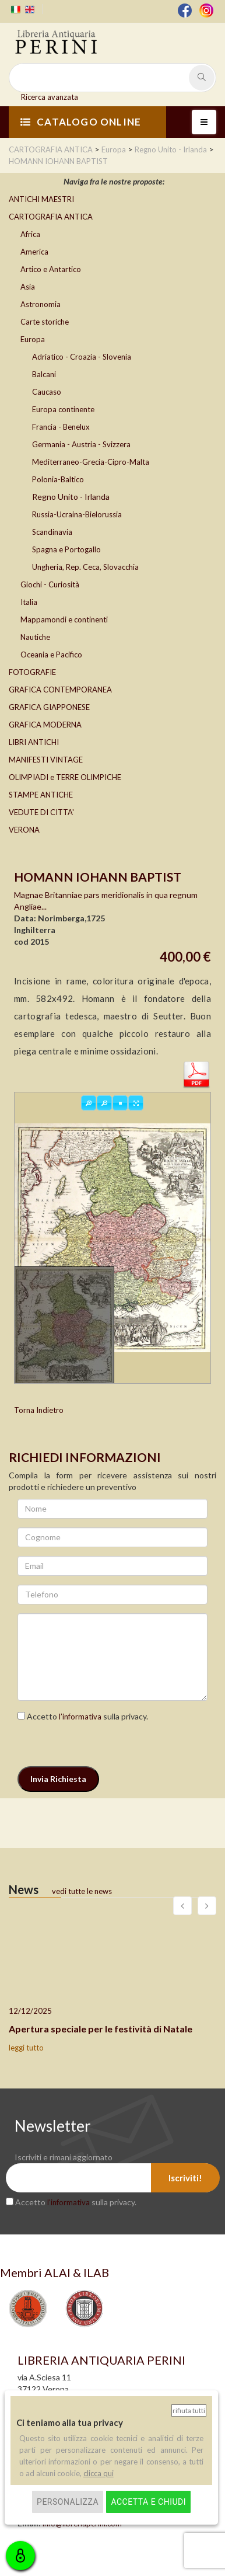 This screenshot has width=225, height=2576. Describe the element at coordinates (67, 2502) in the screenshot. I see `Personalizza` at that location.